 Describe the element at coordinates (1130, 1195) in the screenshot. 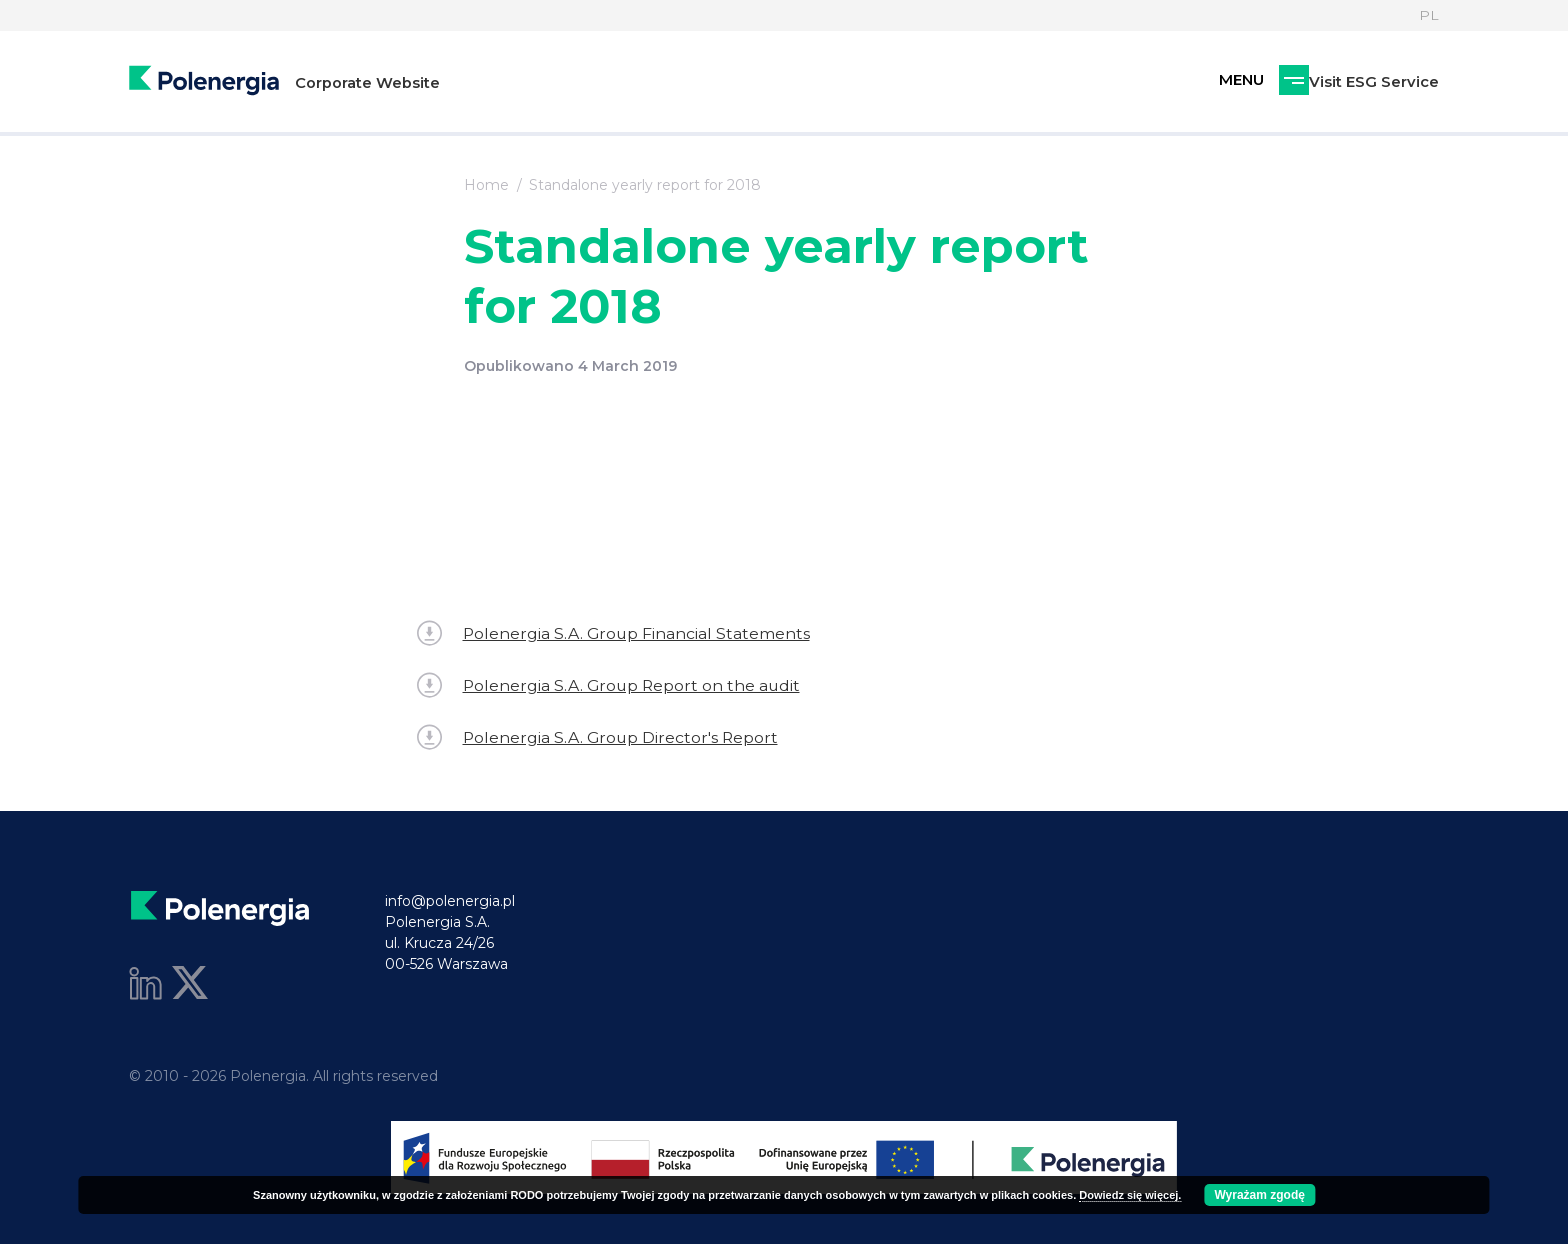

I see `Dowiedz się więcej.` at that location.